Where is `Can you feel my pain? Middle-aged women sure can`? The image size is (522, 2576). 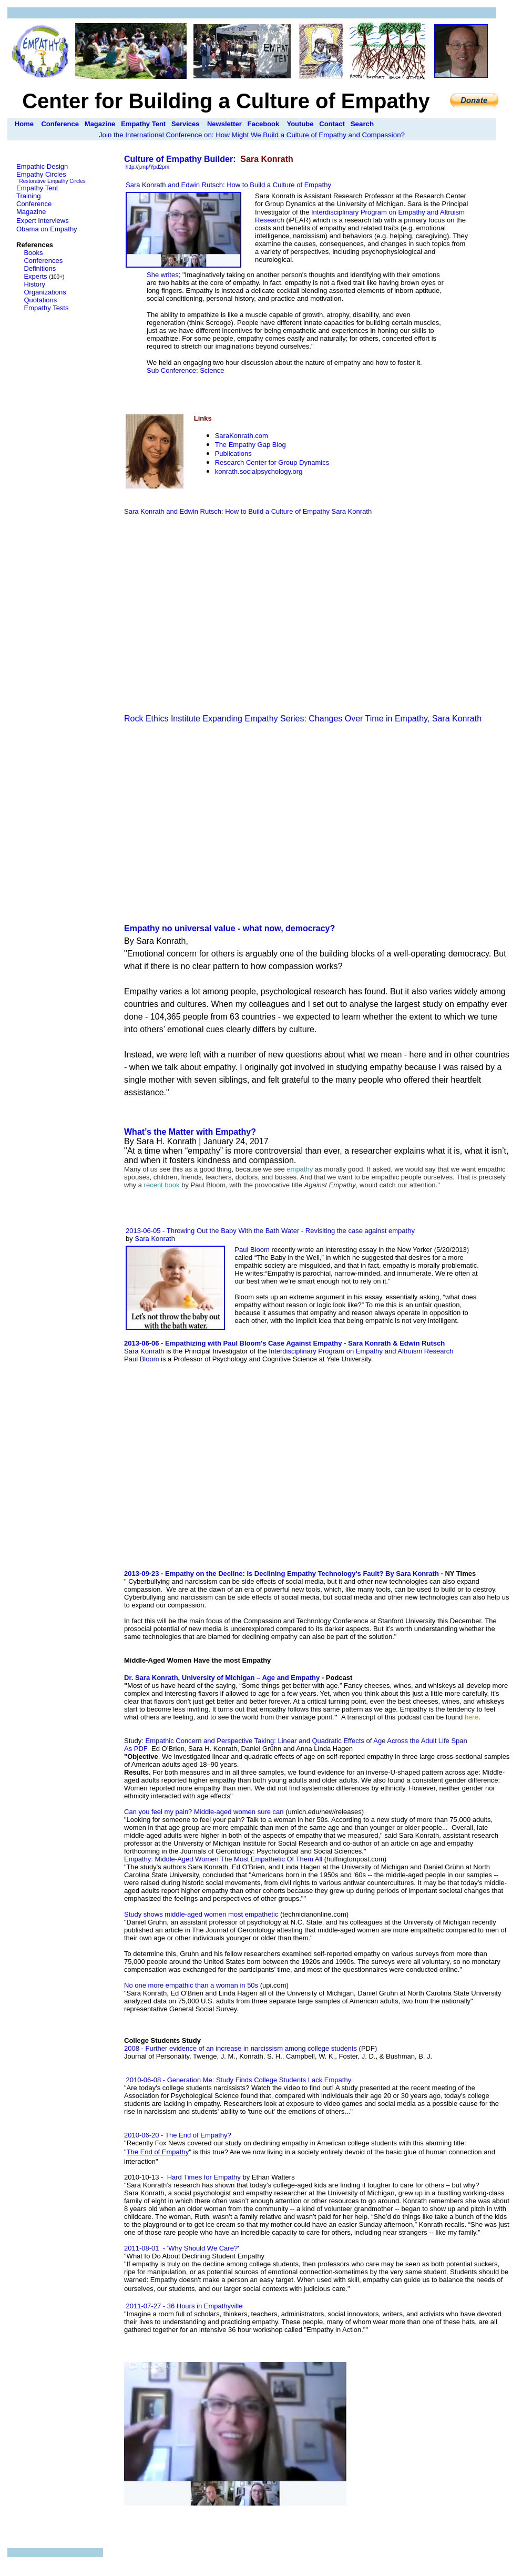 Can you feel my pain? Middle-aged women sure can is located at coordinates (204, 1812).